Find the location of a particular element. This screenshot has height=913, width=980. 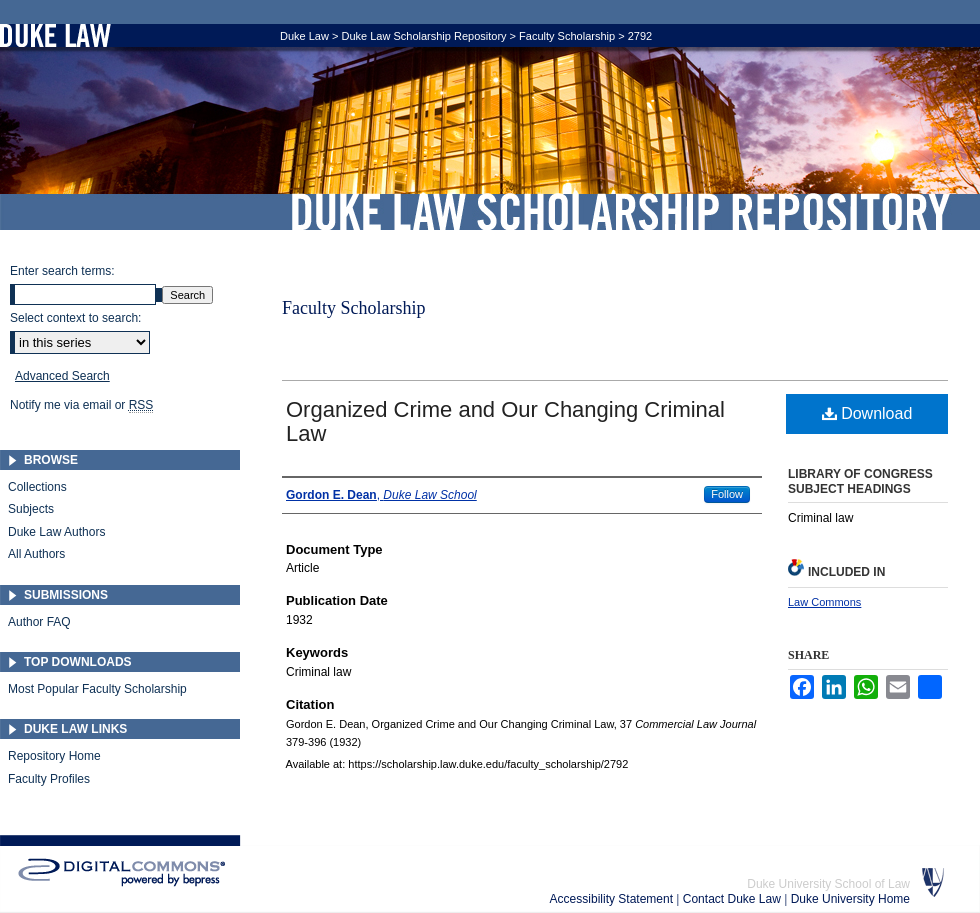

Duke Law Authors is located at coordinates (56, 532).